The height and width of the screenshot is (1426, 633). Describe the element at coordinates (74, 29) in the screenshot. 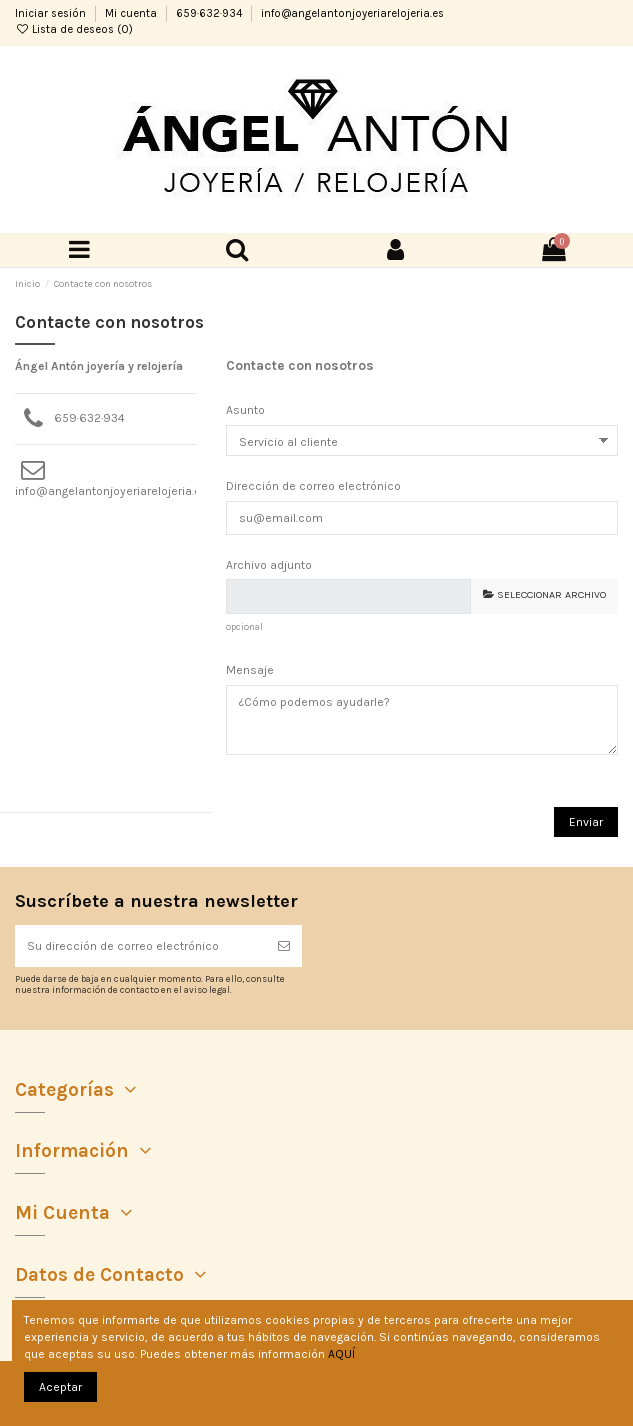

I see `Lista de deseos ()` at that location.